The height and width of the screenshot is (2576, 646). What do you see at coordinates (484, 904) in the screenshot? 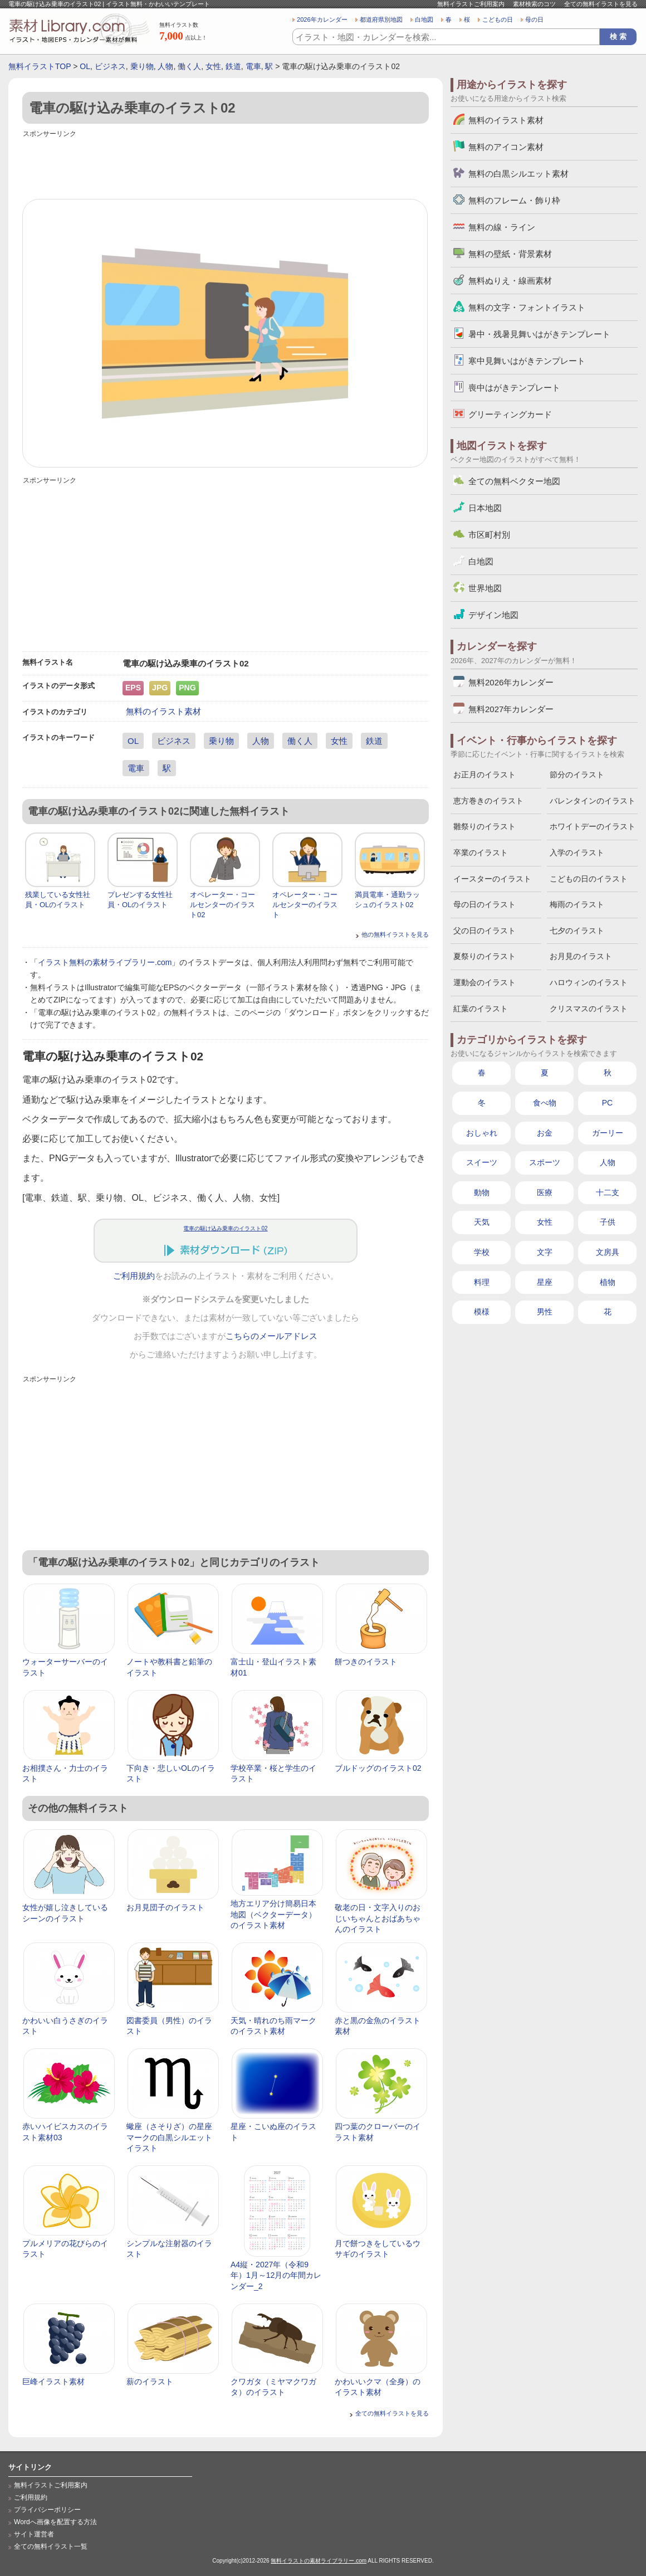
I see `母の日のイラスト` at bounding box center [484, 904].